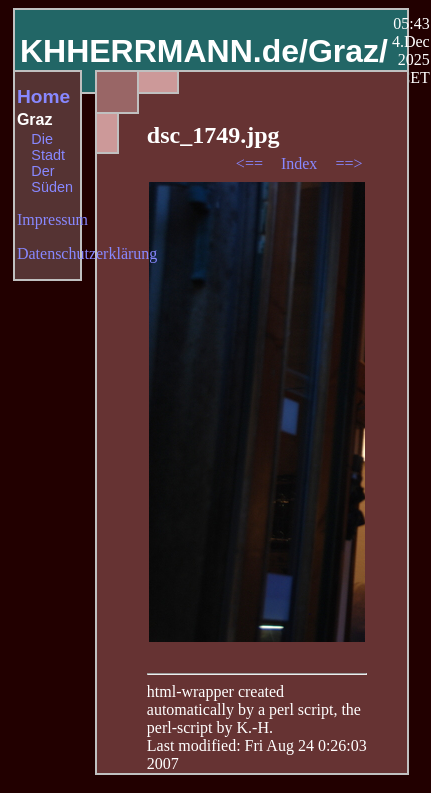 The width and height of the screenshot is (431, 793). What do you see at coordinates (48, 147) in the screenshot?
I see `Die Stadt` at bounding box center [48, 147].